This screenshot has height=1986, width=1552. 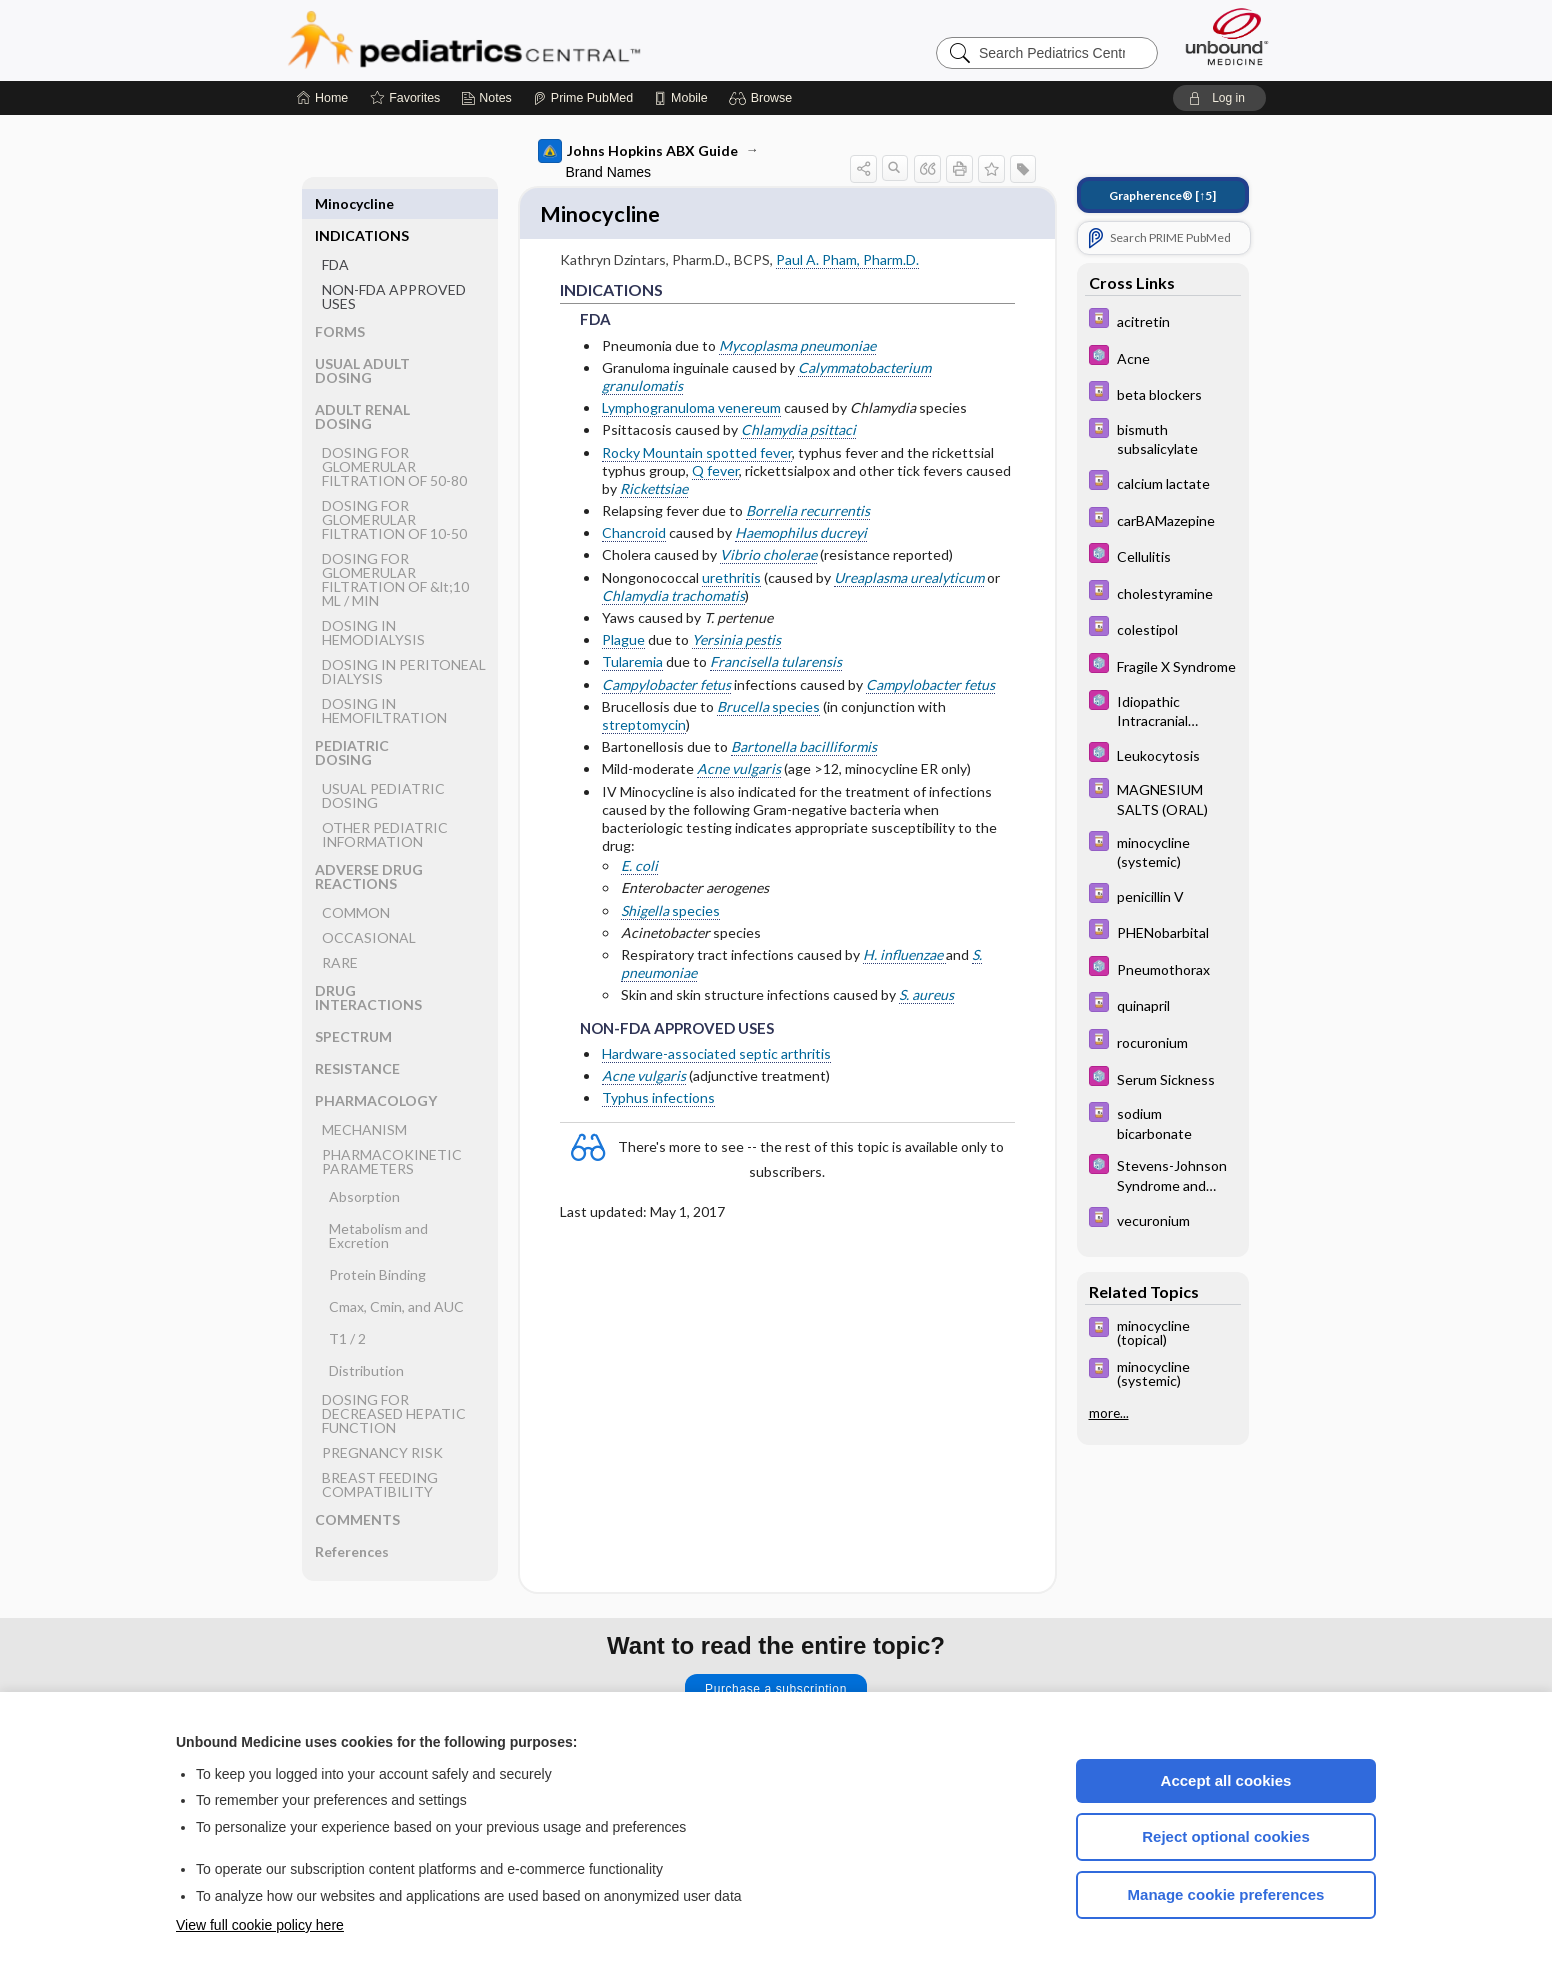 What do you see at coordinates (909, 579) in the screenshot?
I see `Ureaplasma urealyticum` at bounding box center [909, 579].